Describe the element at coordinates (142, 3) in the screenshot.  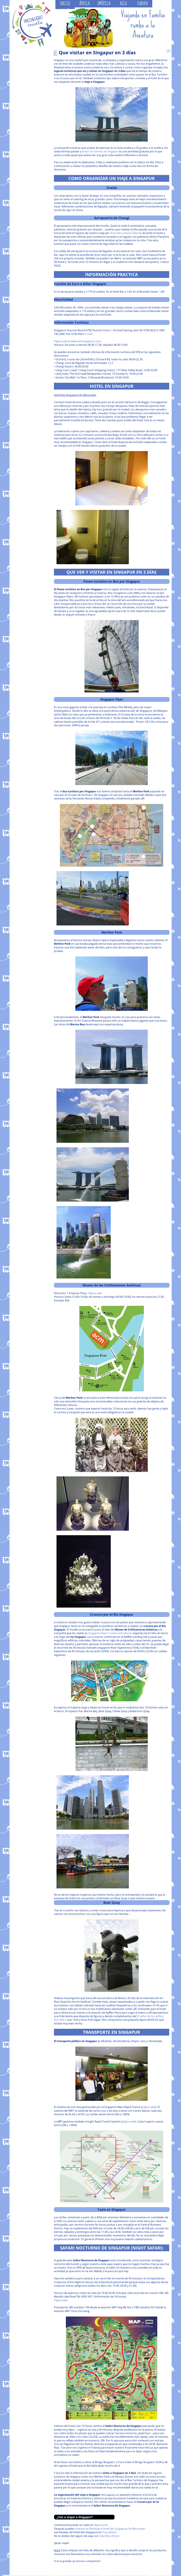
I see `EUROPA` at that location.